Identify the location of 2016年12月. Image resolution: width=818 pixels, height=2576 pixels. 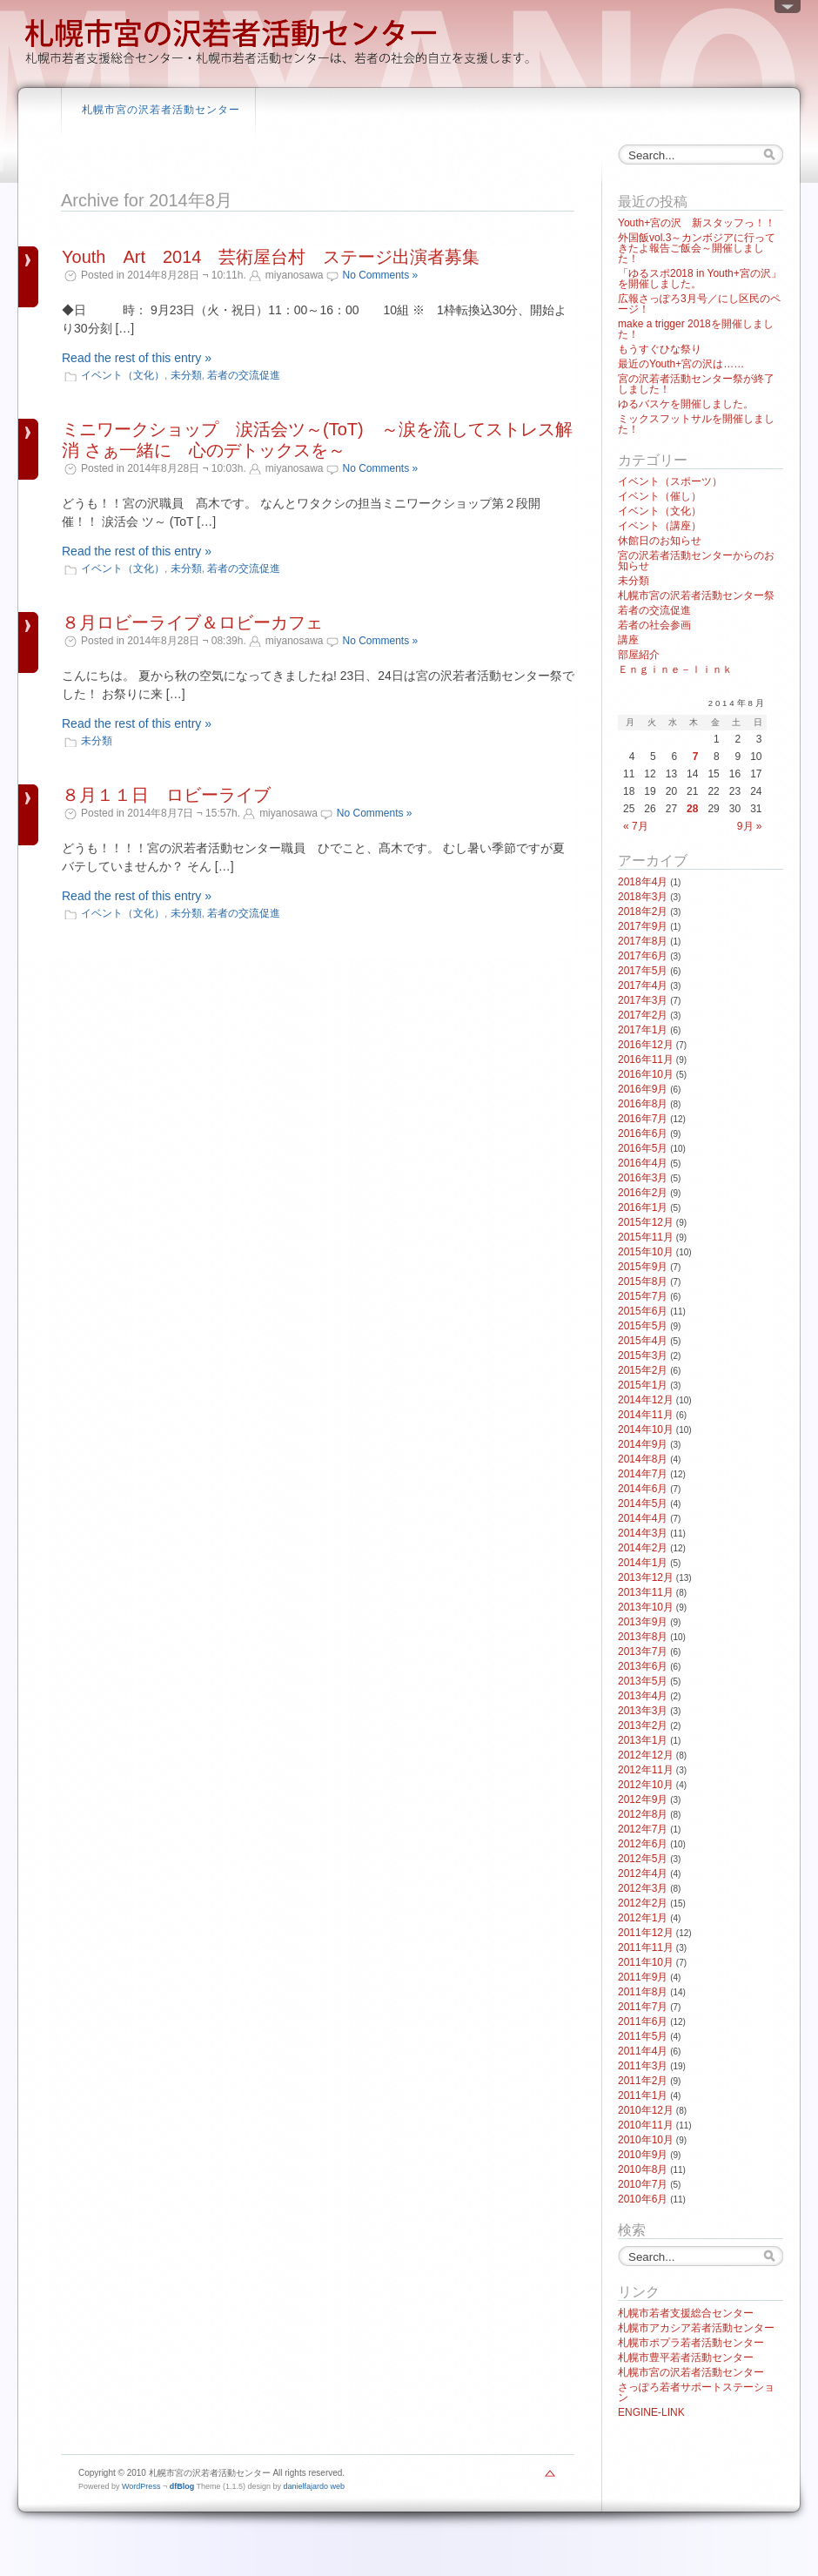
(646, 1045).